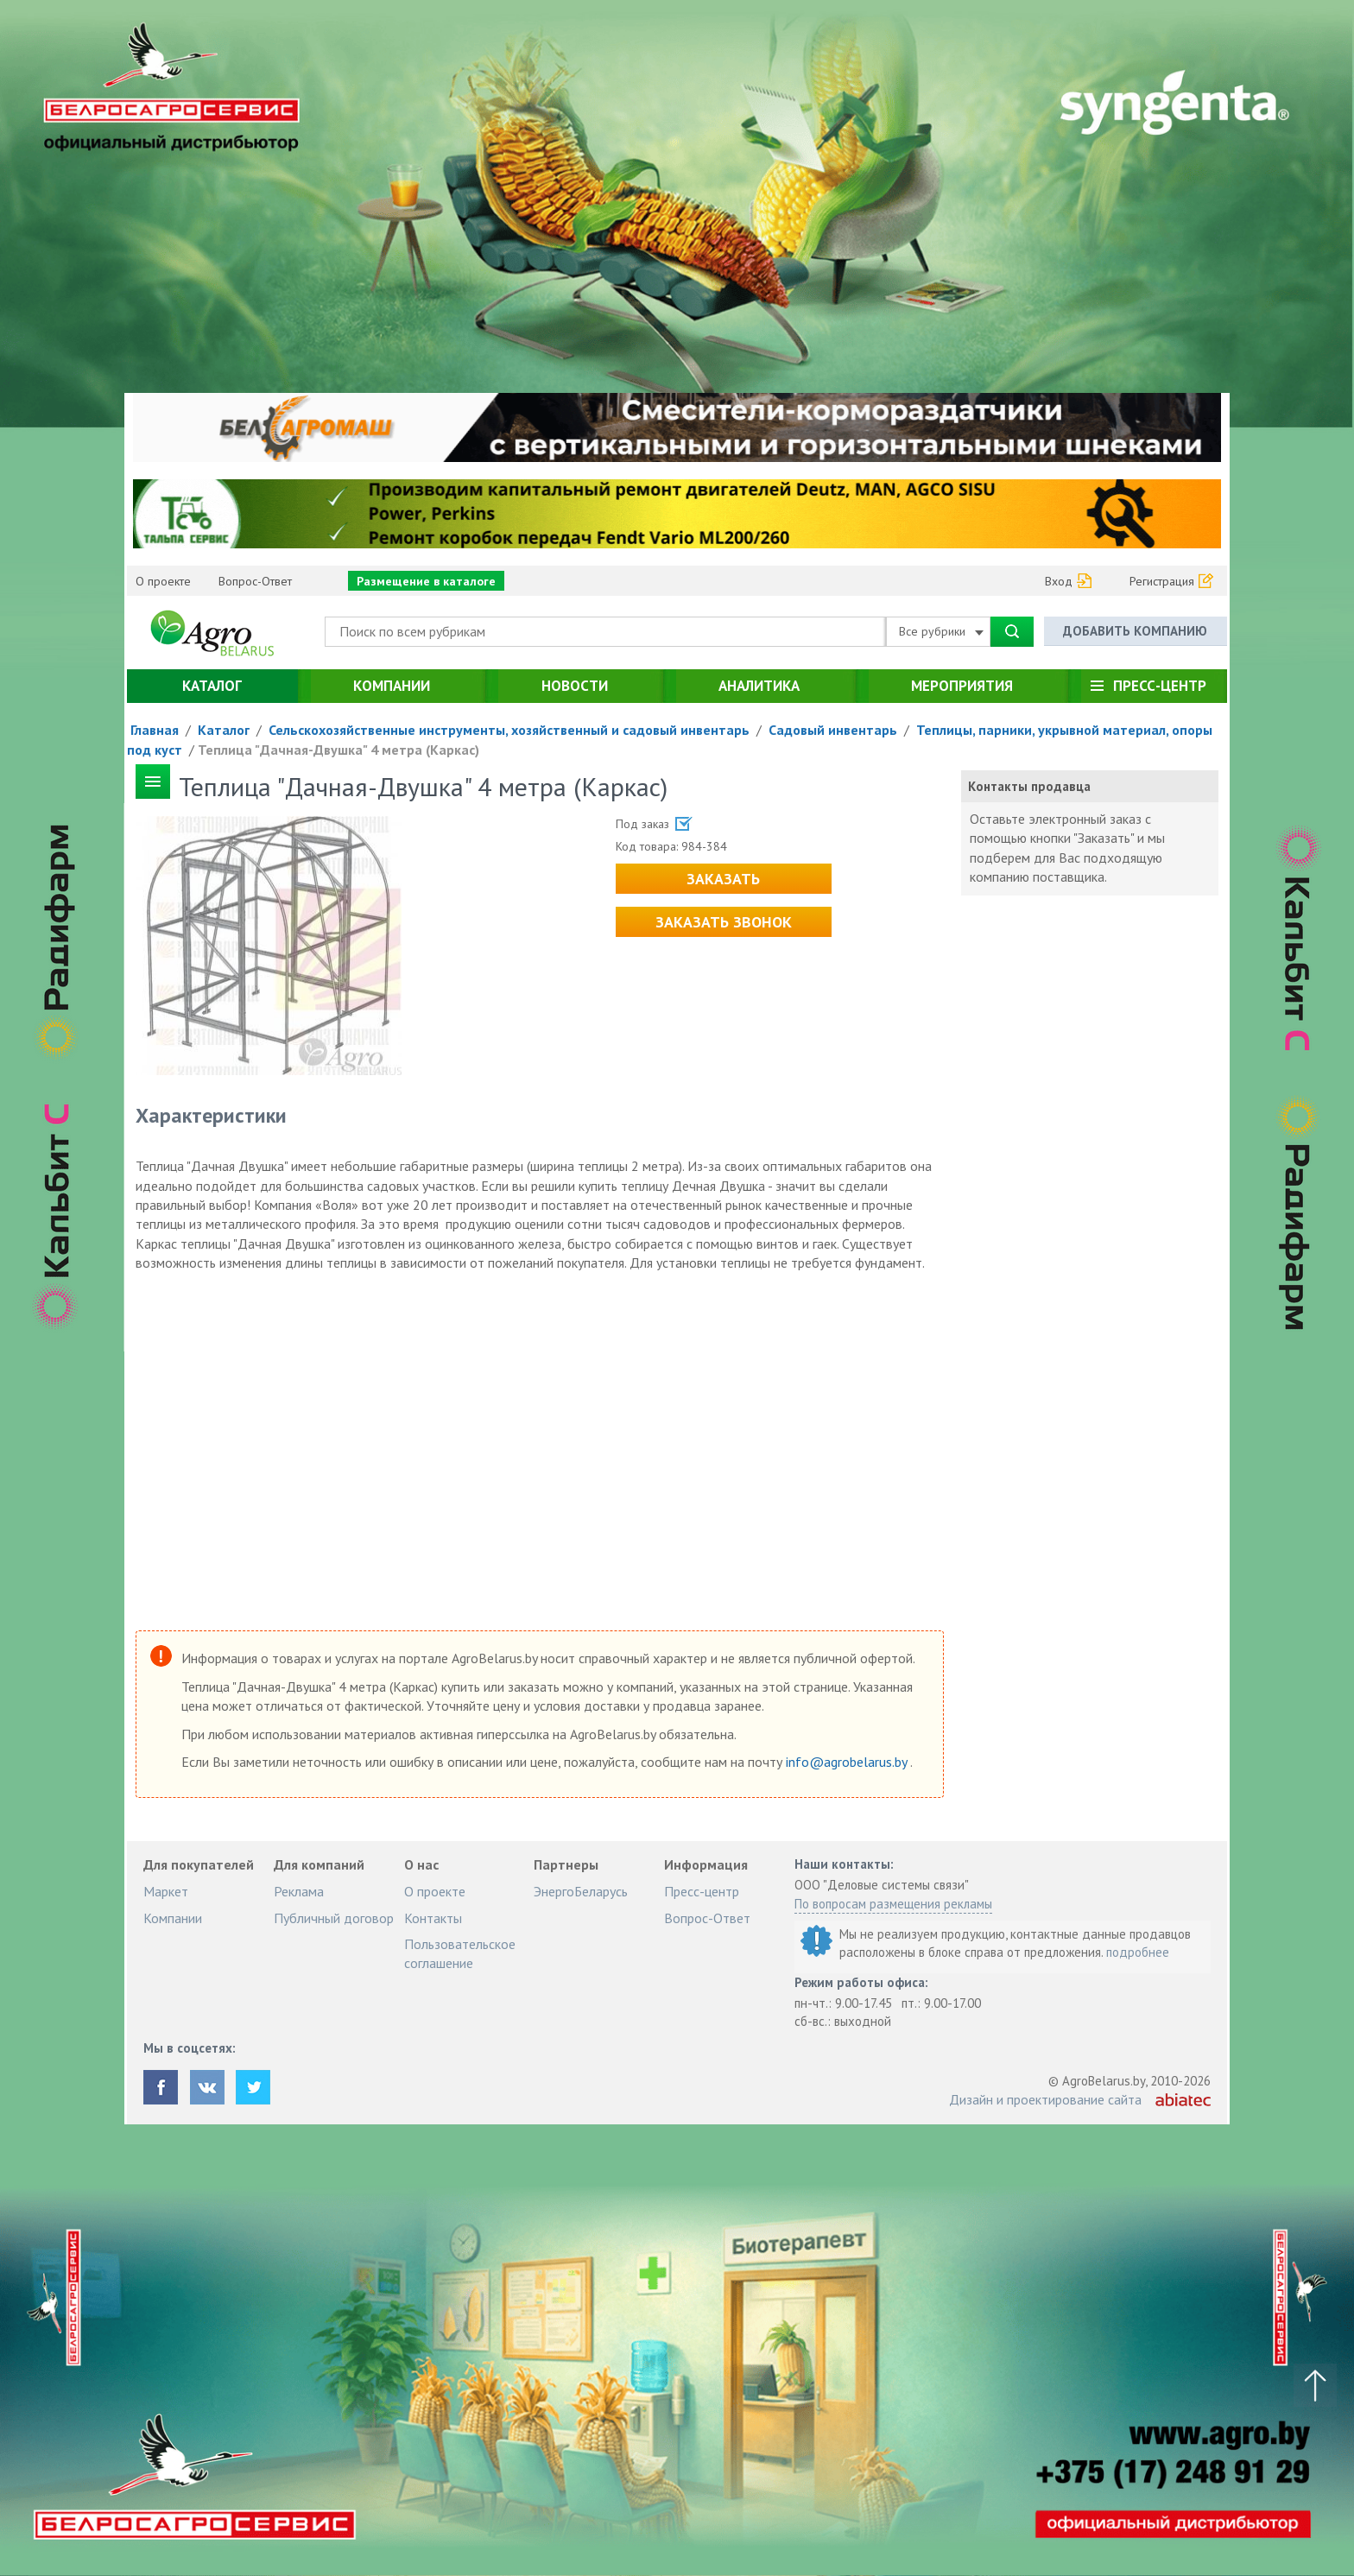 The width and height of the screenshot is (1354, 2576). What do you see at coordinates (1135, 631) in the screenshot?
I see `Добавить компанию` at bounding box center [1135, 631].